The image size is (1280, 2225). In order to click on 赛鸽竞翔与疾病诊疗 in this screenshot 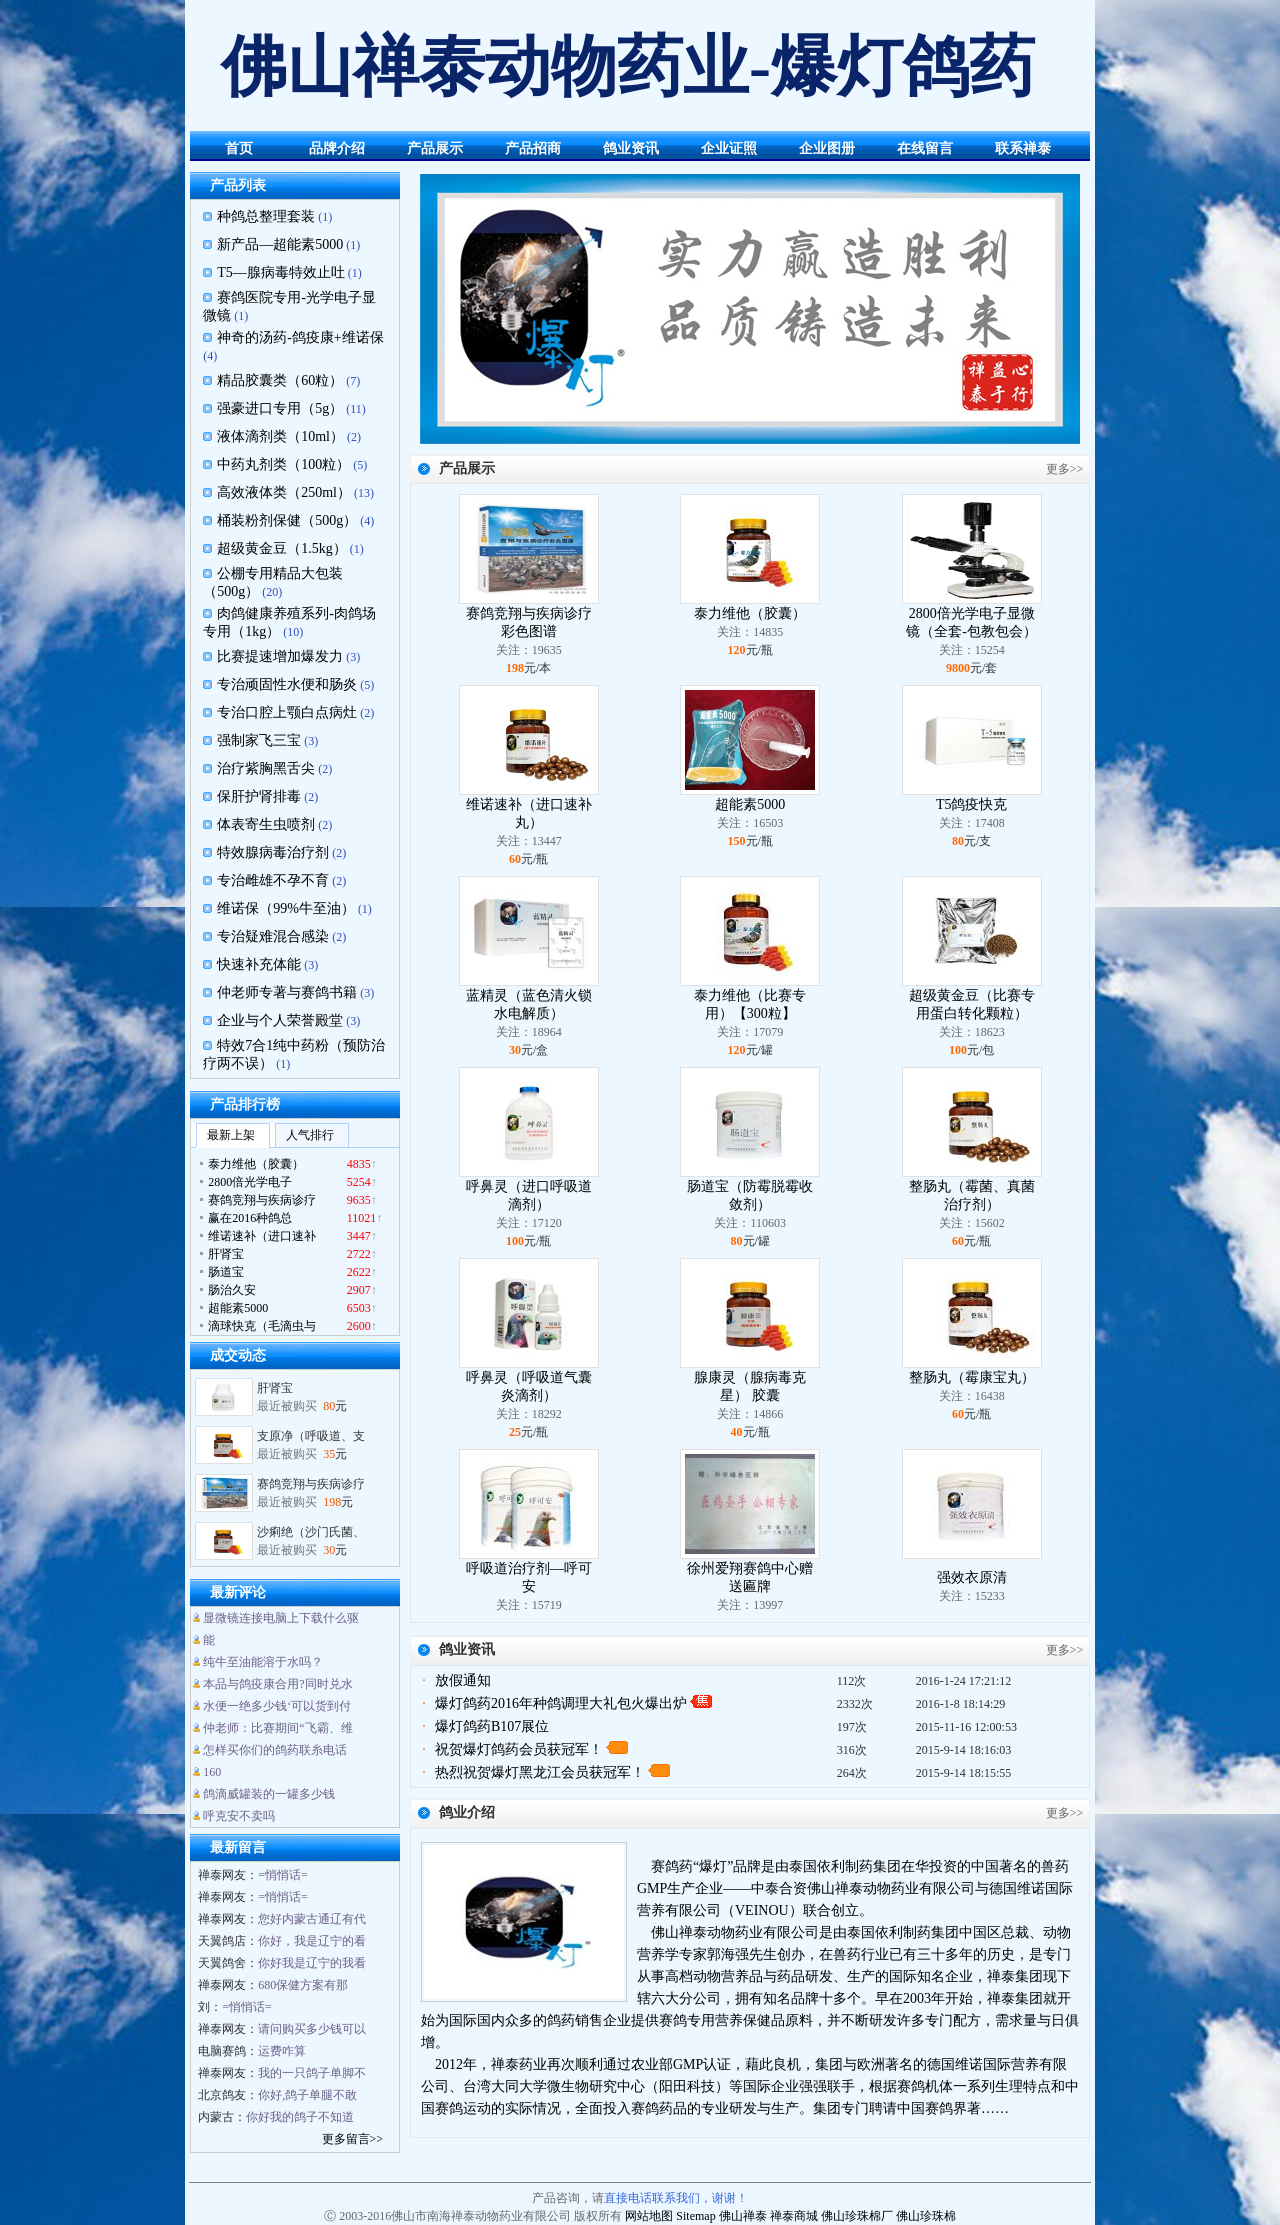, I will do `click(311, 1492)`.